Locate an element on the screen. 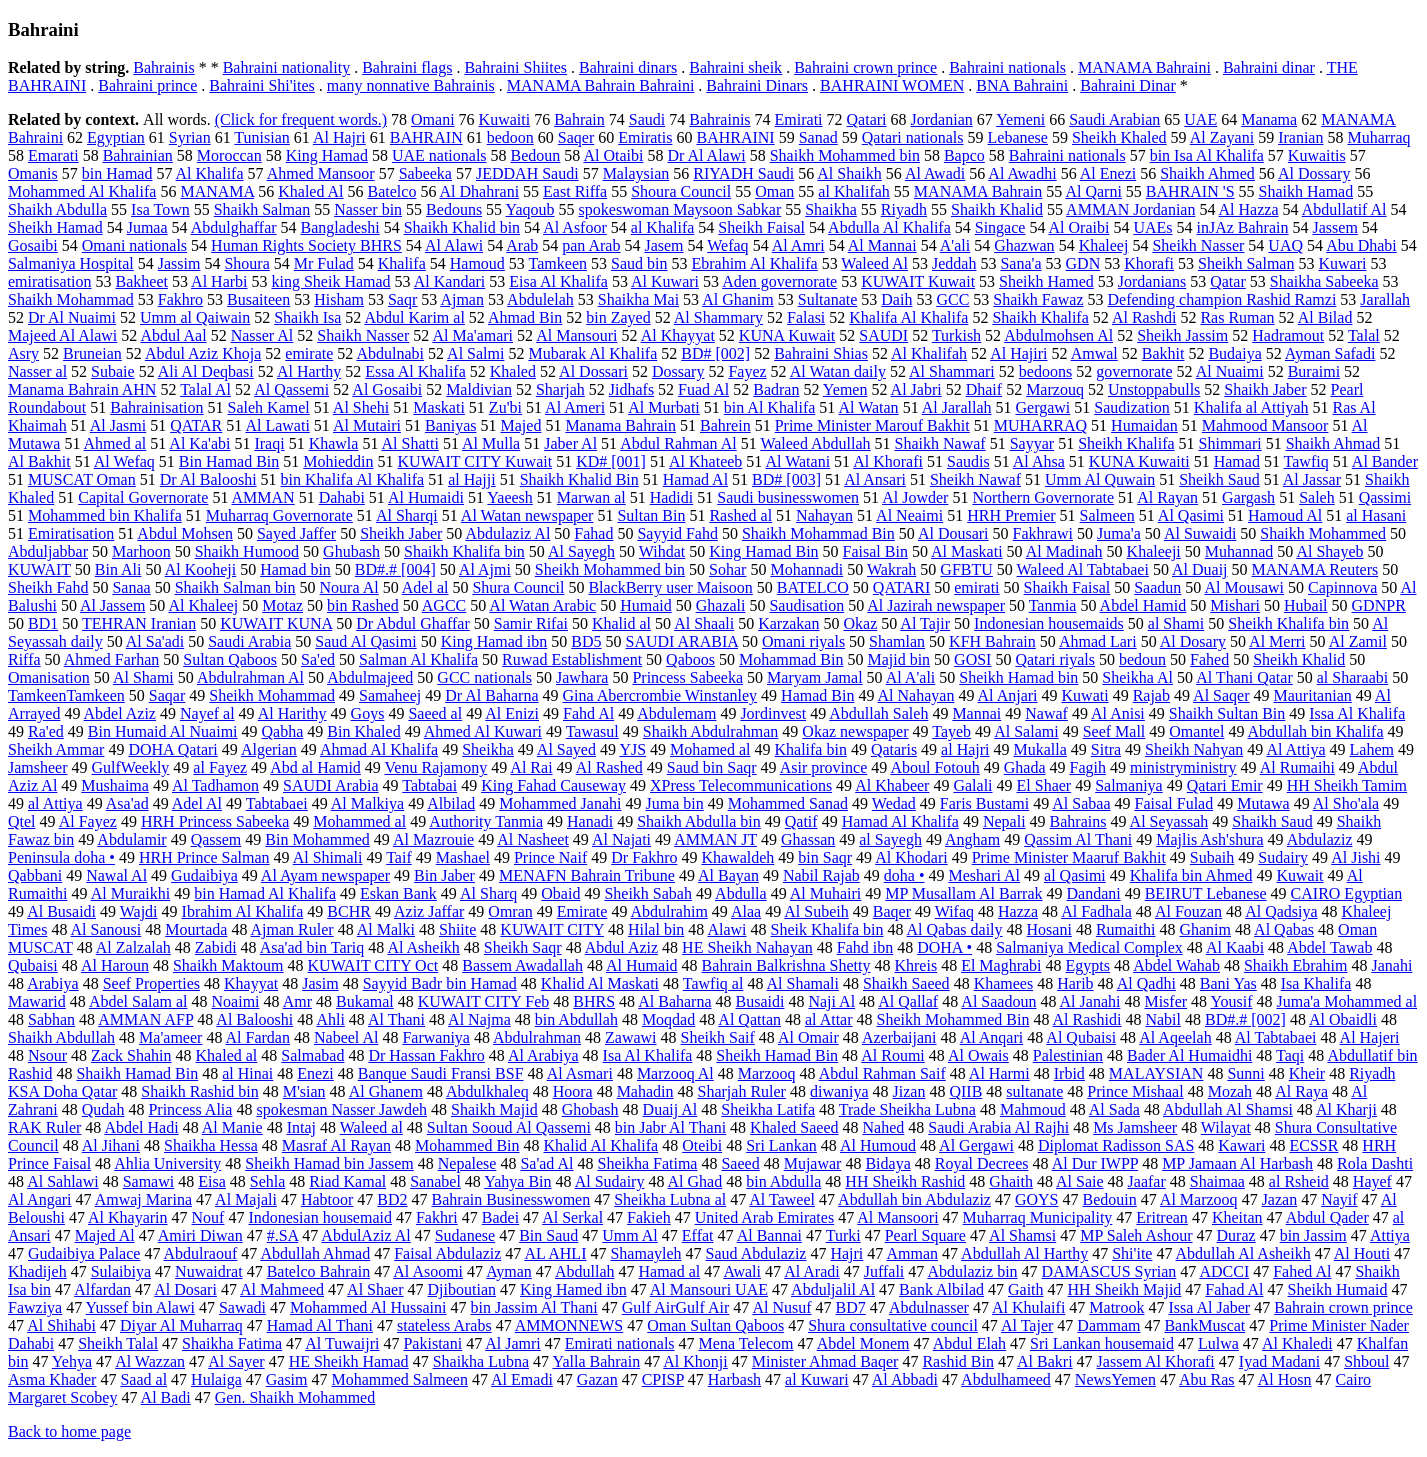 The height and width of the screenshot is (1457, 1427). Humaid is located at coordinates (646, 605).